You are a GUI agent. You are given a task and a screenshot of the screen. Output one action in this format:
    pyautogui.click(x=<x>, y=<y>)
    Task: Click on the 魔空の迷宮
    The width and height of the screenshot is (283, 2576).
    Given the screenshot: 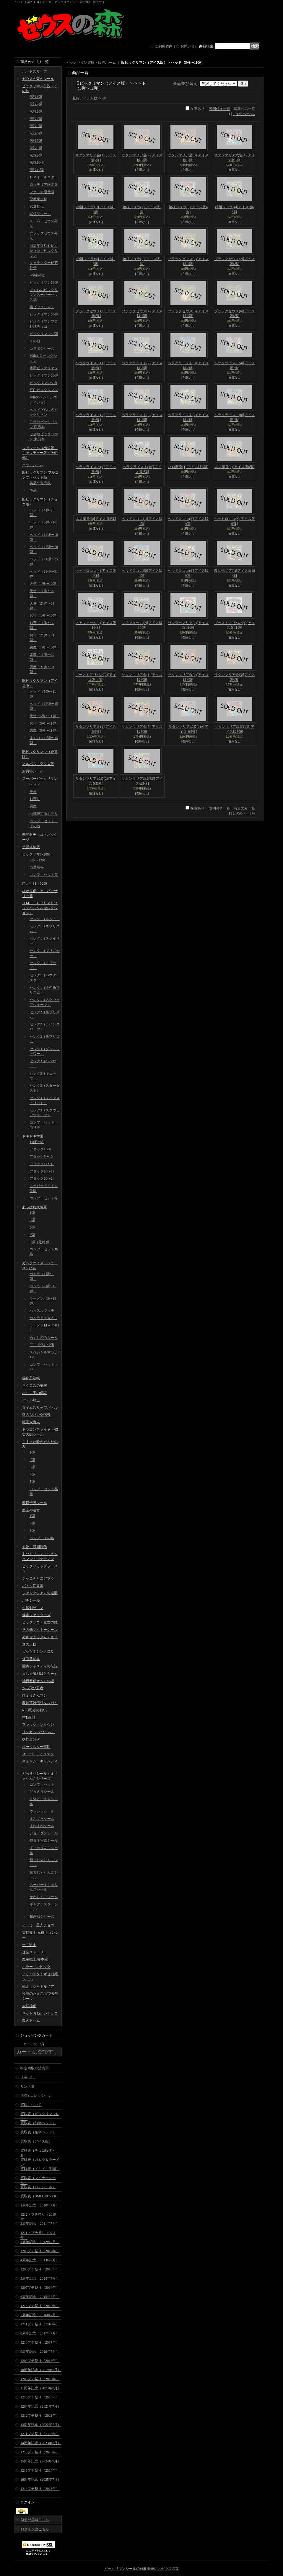 What is the action you would take?
    pyautogui.click(x=31, y=1510)
    